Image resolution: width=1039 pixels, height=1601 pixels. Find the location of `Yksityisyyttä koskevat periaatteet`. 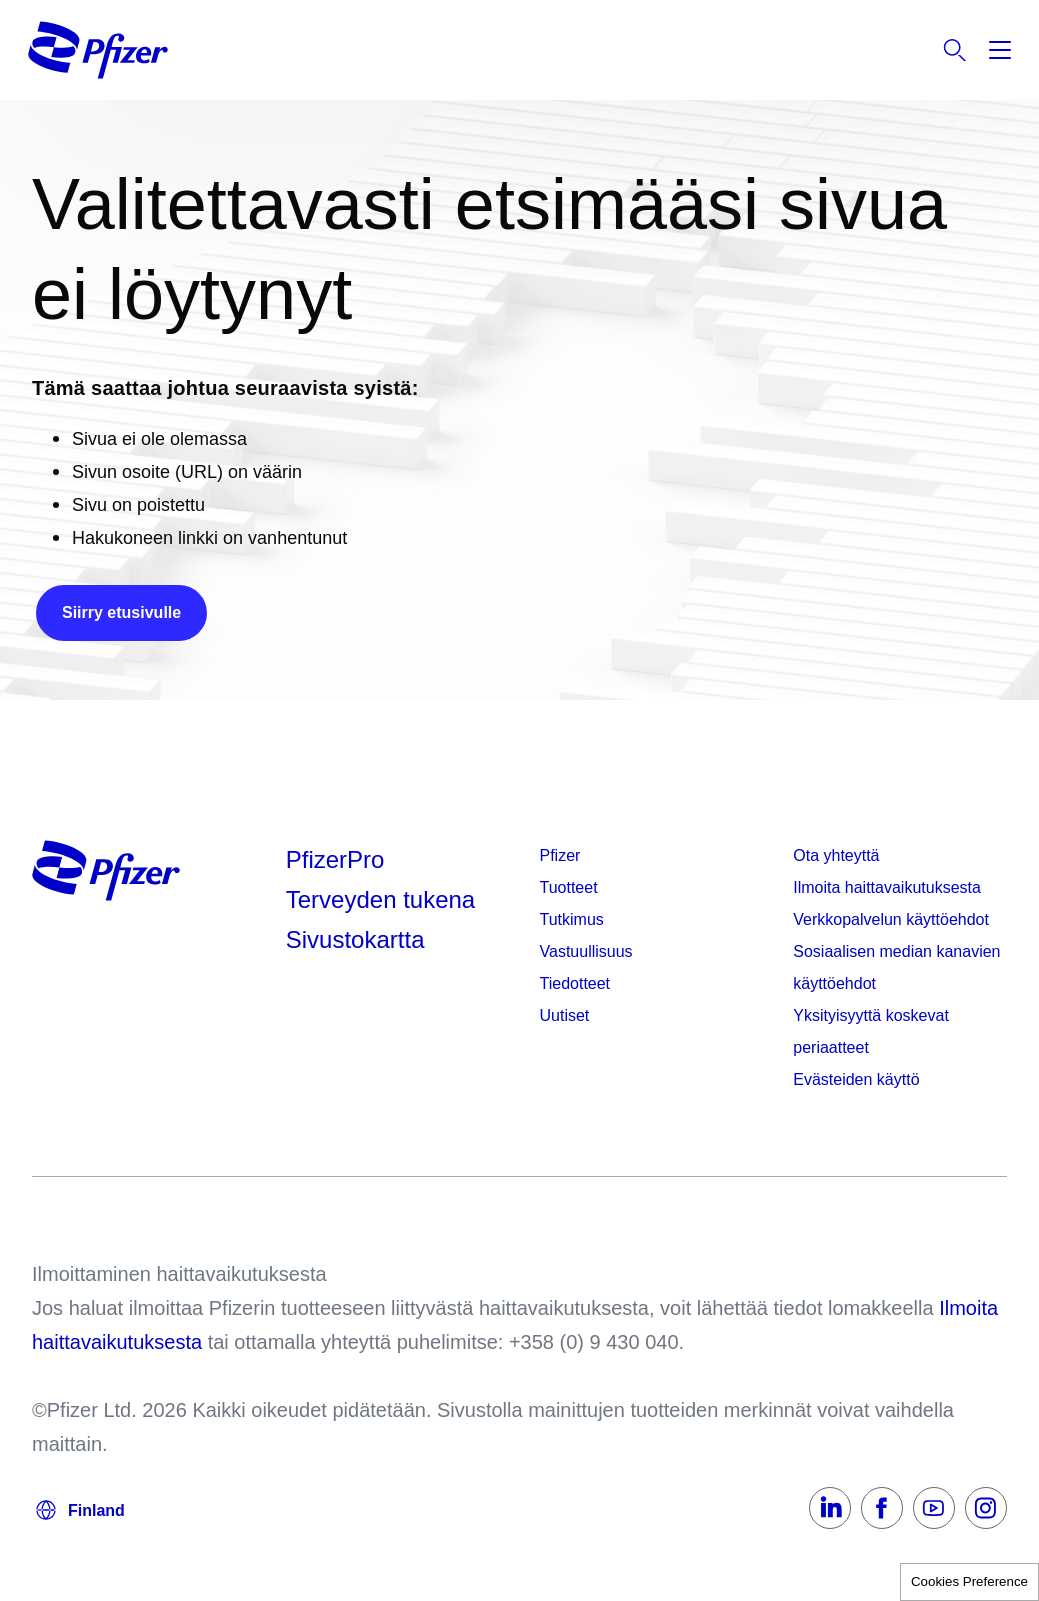

Yksityisyyttä koskevat periaatteet is located at coordinates (871, 1031).